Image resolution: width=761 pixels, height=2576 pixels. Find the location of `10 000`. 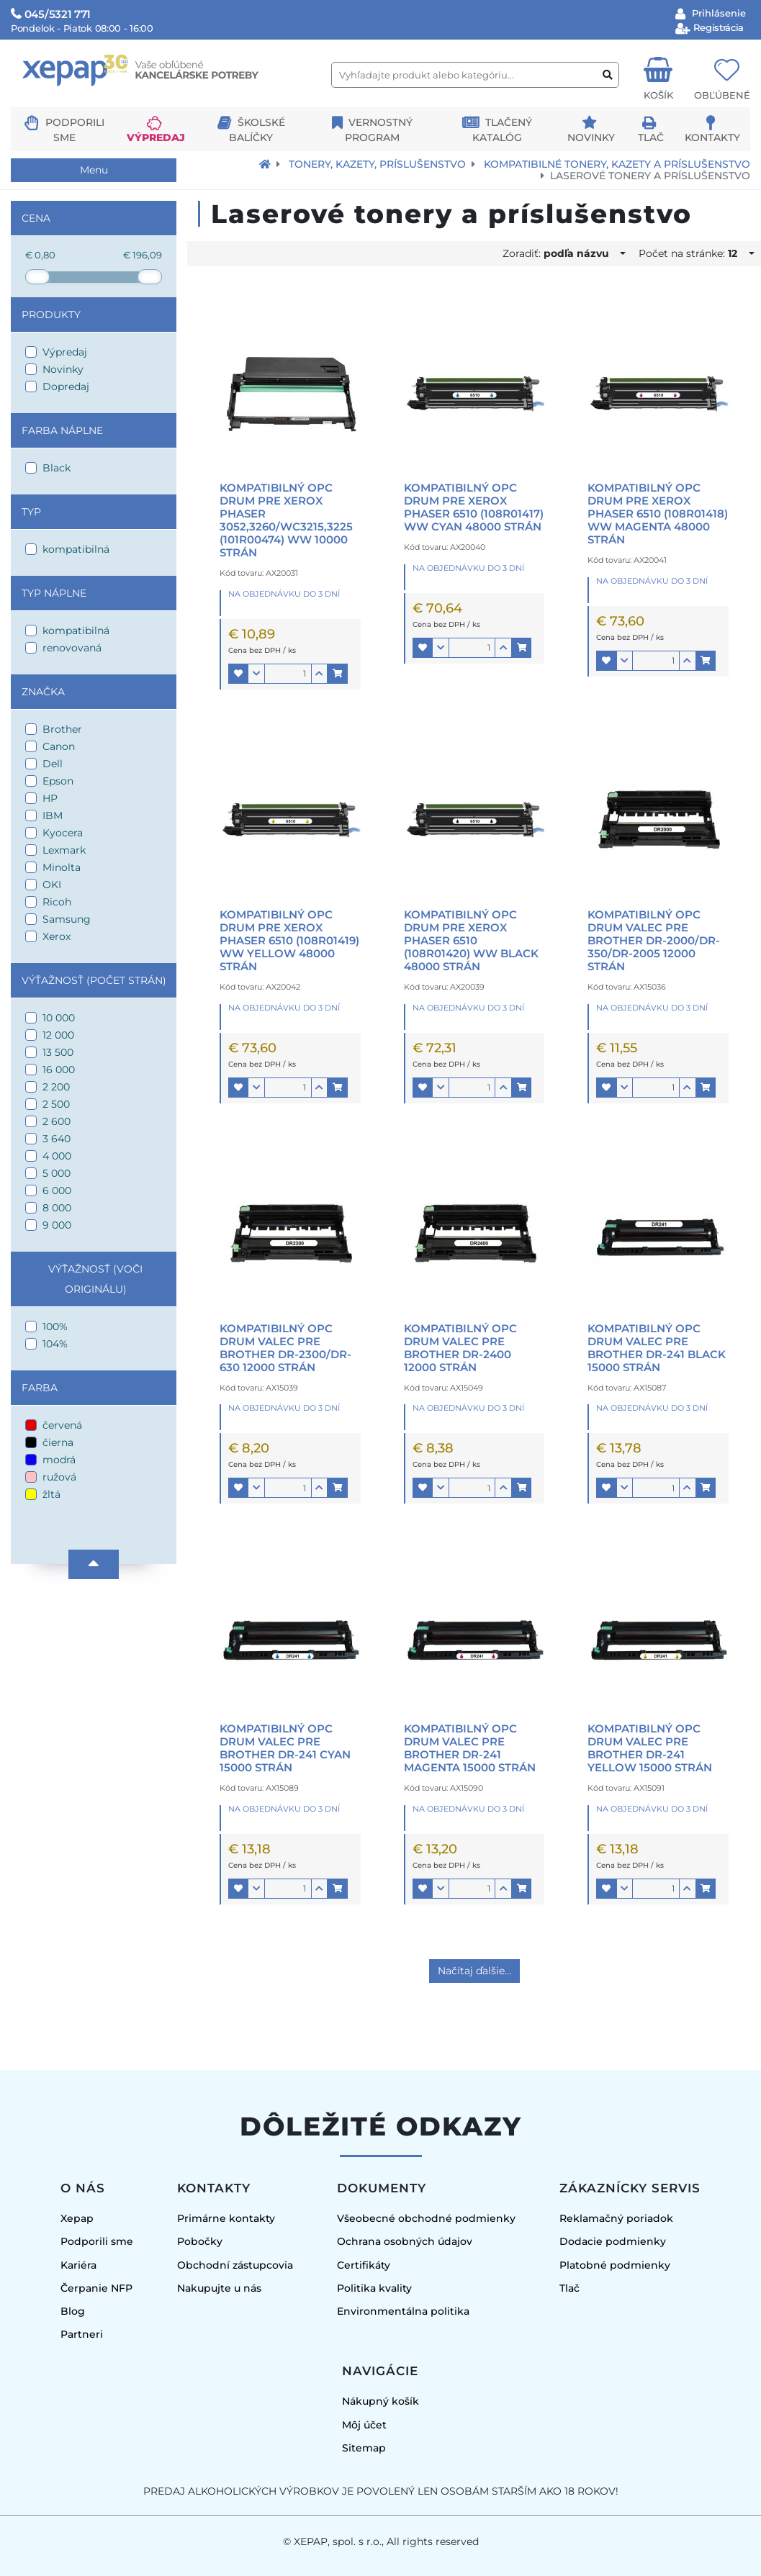

10 000 is located at coordinates (58, 1018).